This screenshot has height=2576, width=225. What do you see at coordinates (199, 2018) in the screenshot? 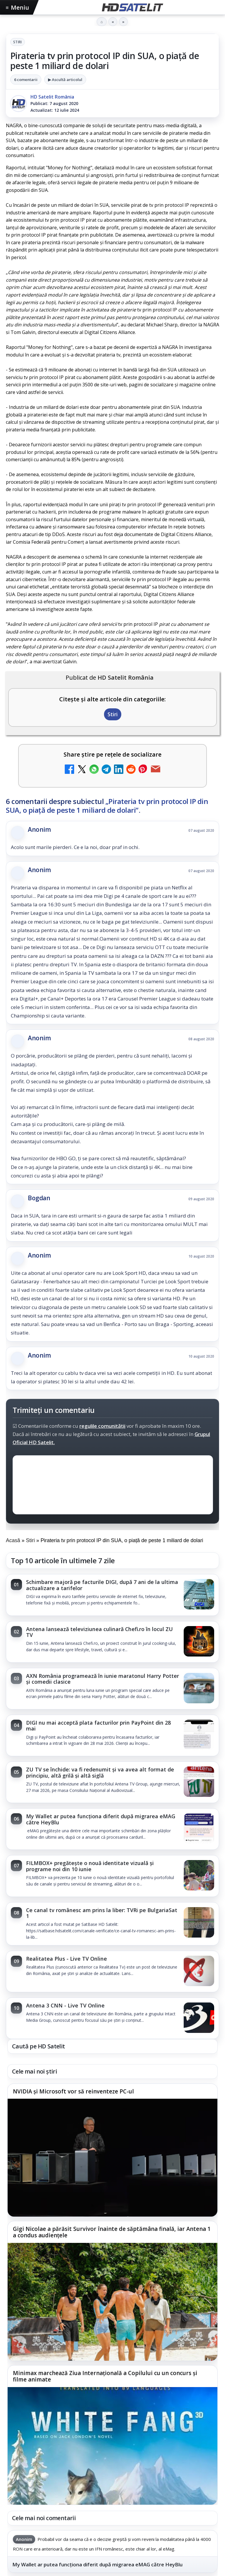
I see `[Antena 3 CNN - Live TV Online]` at bounding box center [199, 2018].